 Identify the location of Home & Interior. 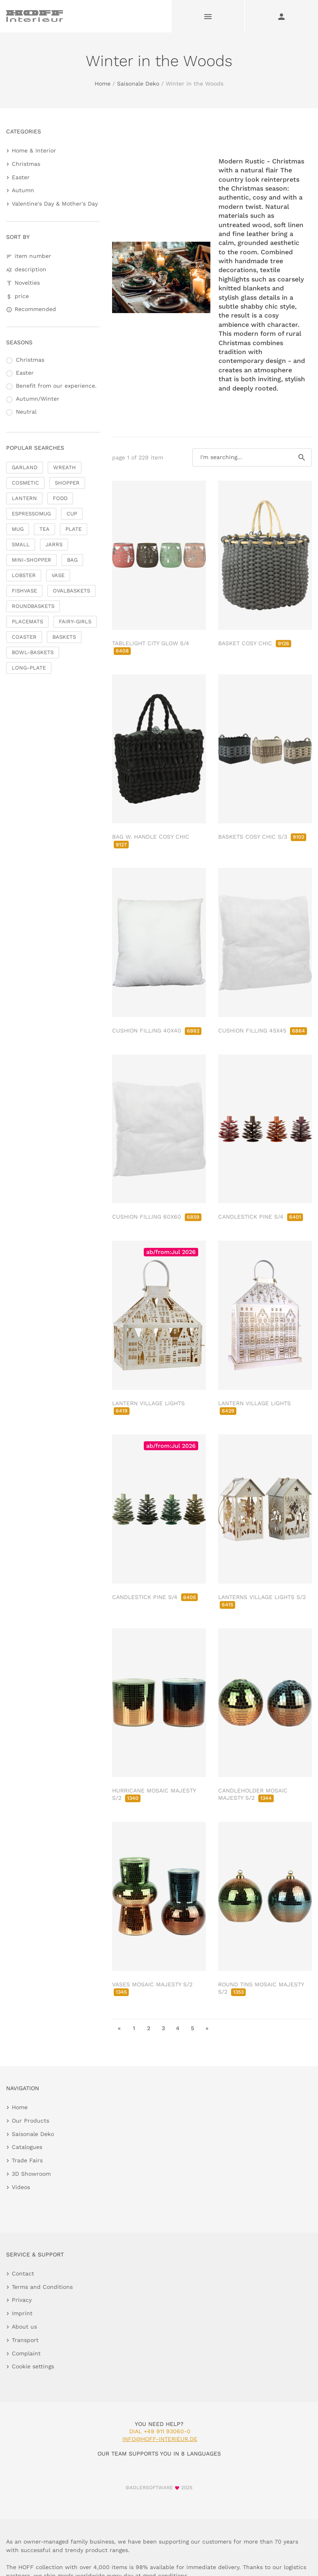
(34, 150).